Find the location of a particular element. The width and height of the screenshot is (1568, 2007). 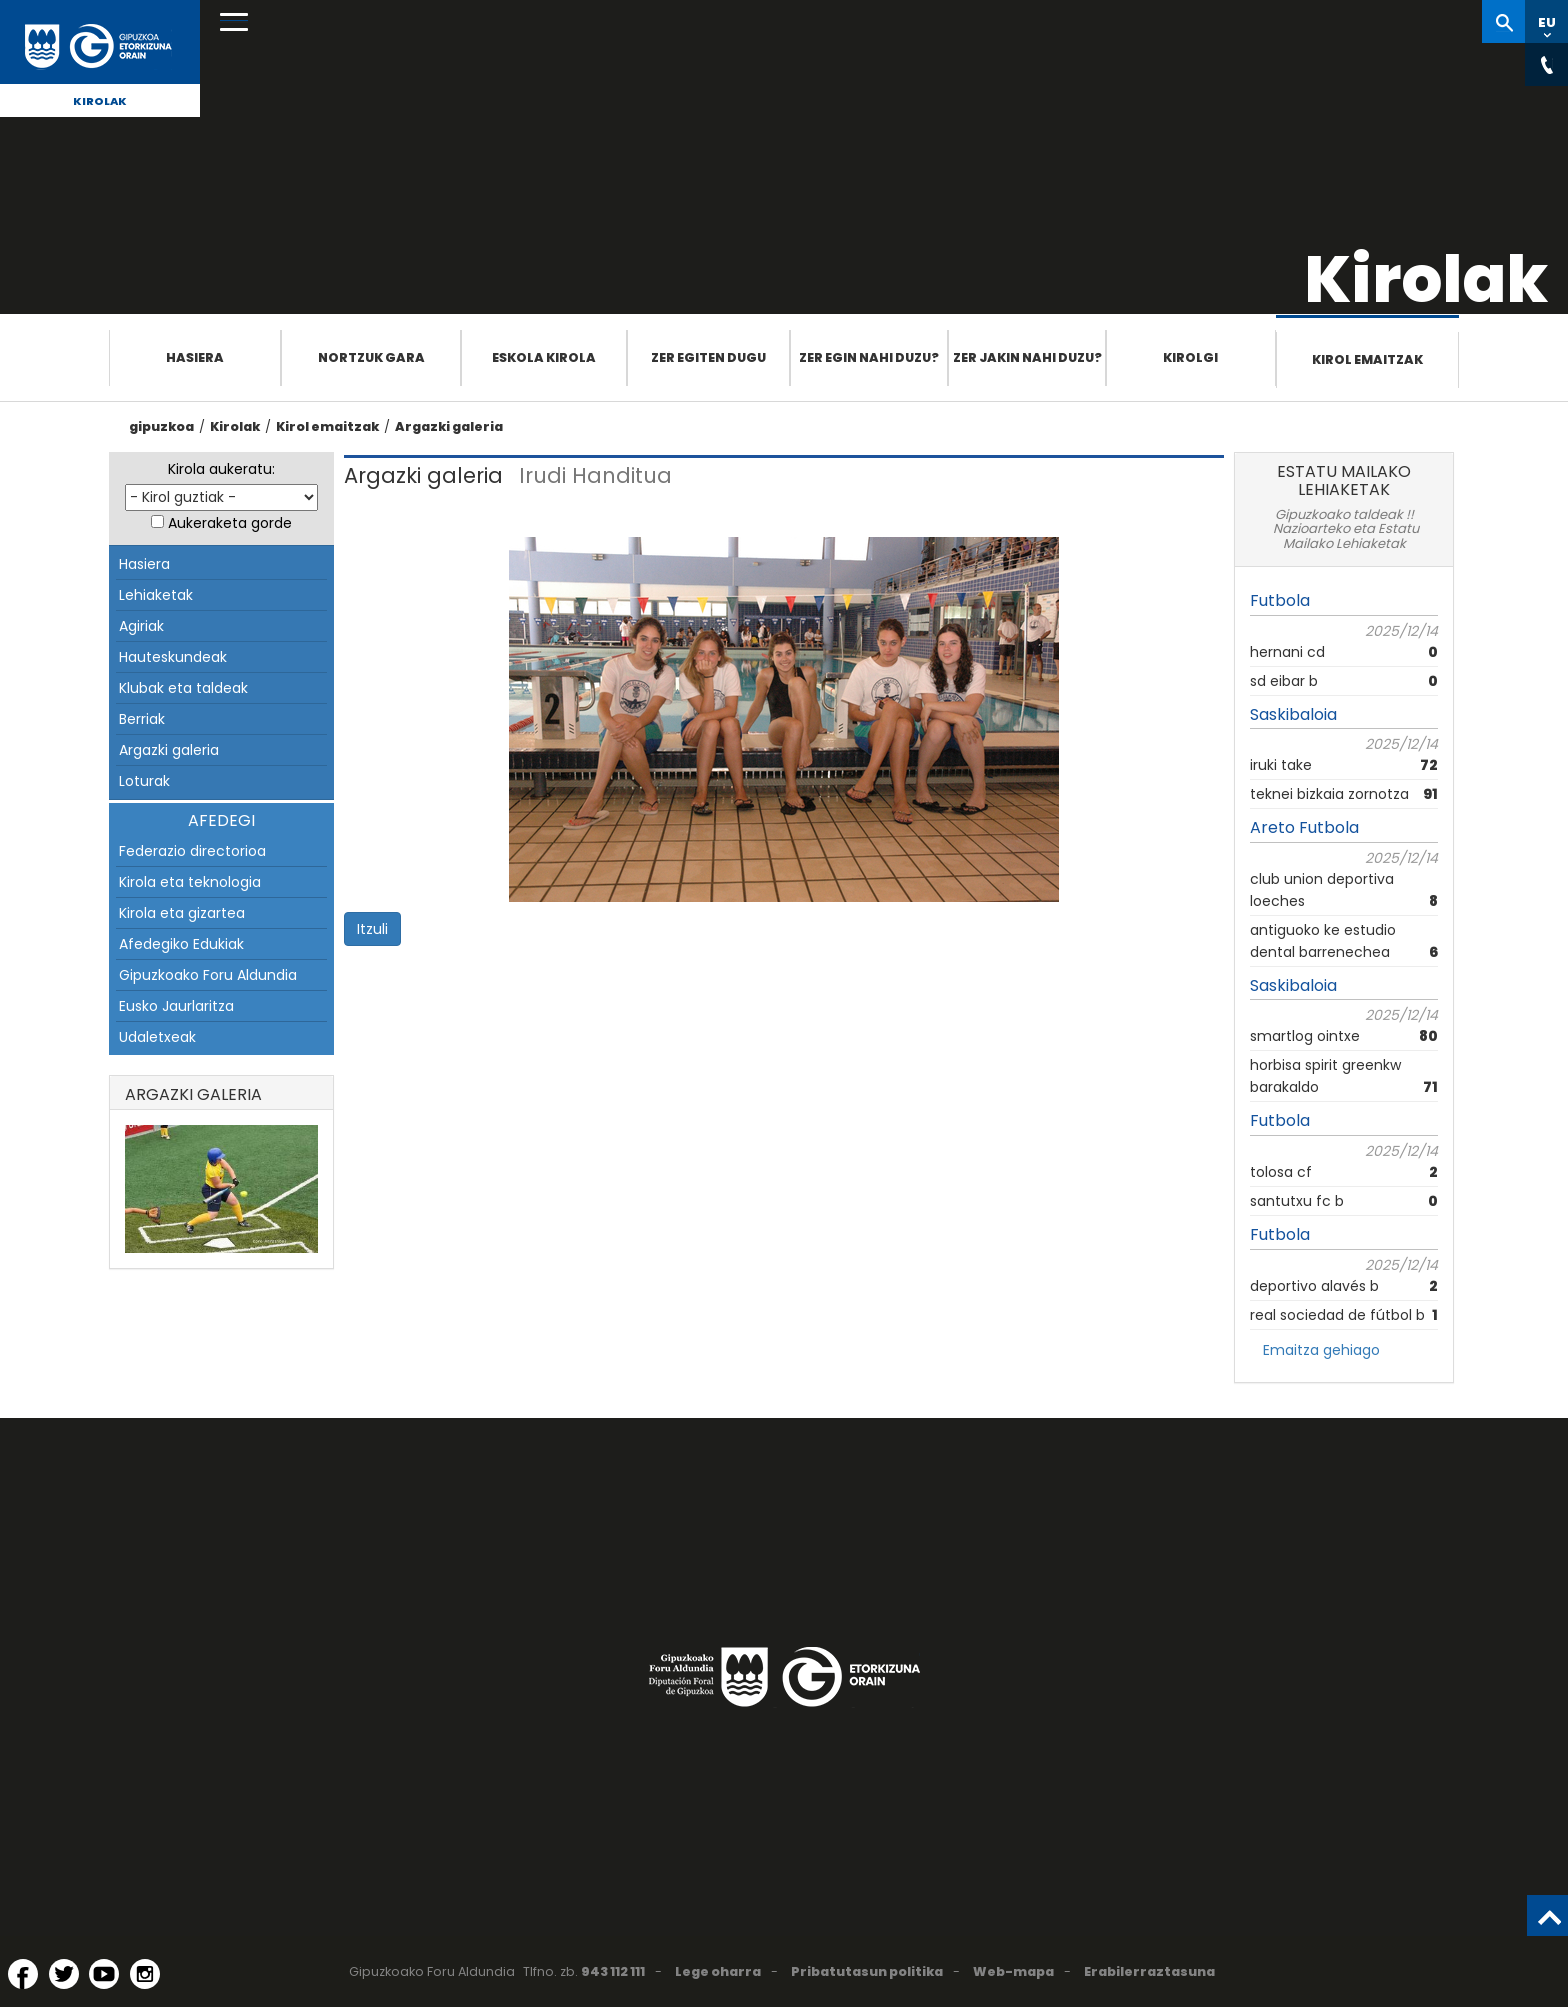

Federazio directorioa is located at coordinates (192, 851).